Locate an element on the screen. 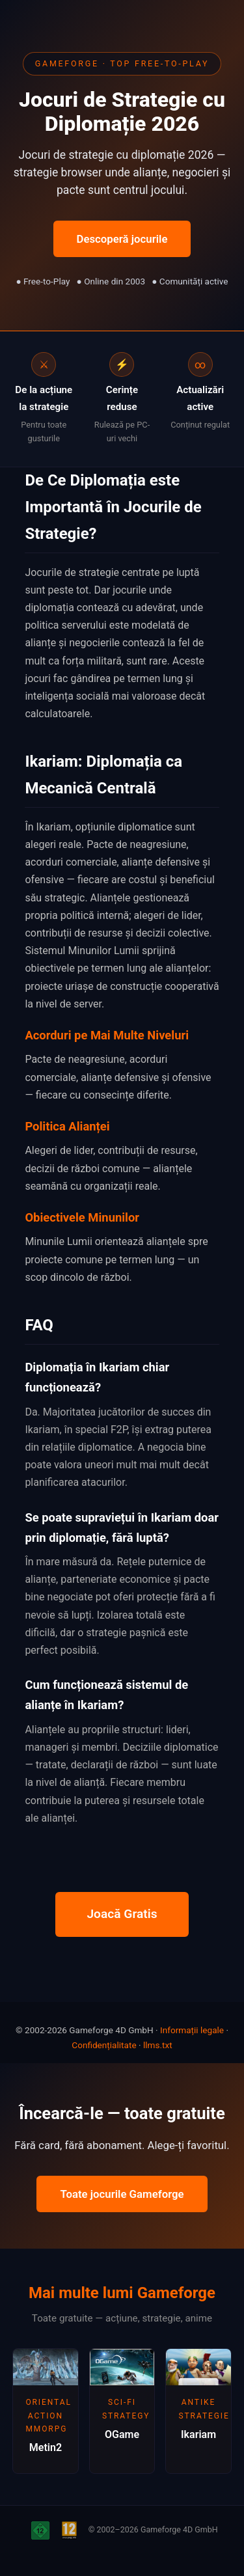  Descoperă jocurile is located at coordinates (122, 238).